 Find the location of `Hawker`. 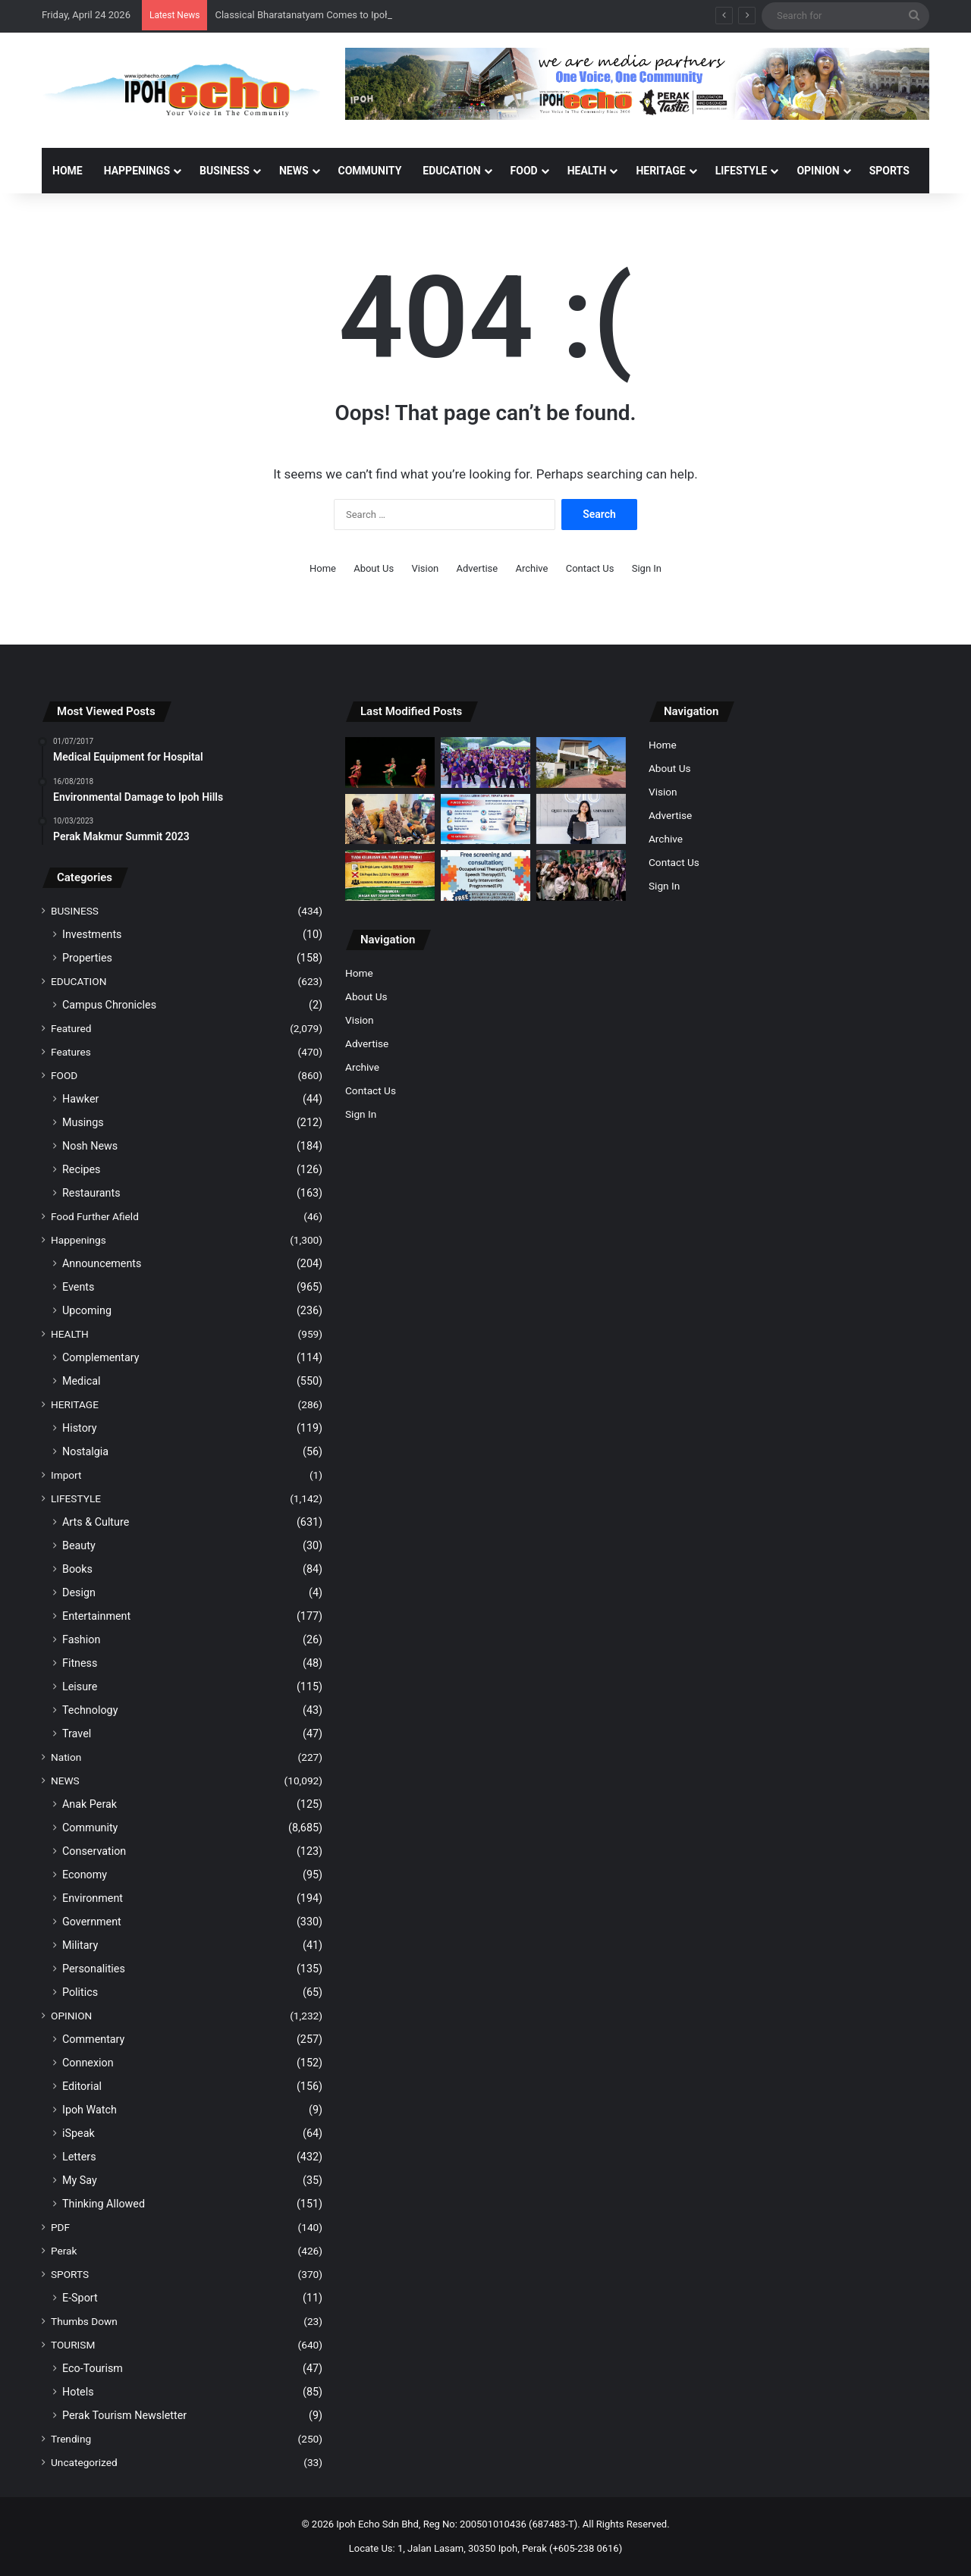

Hawker is located at coordinates (80, 1099).